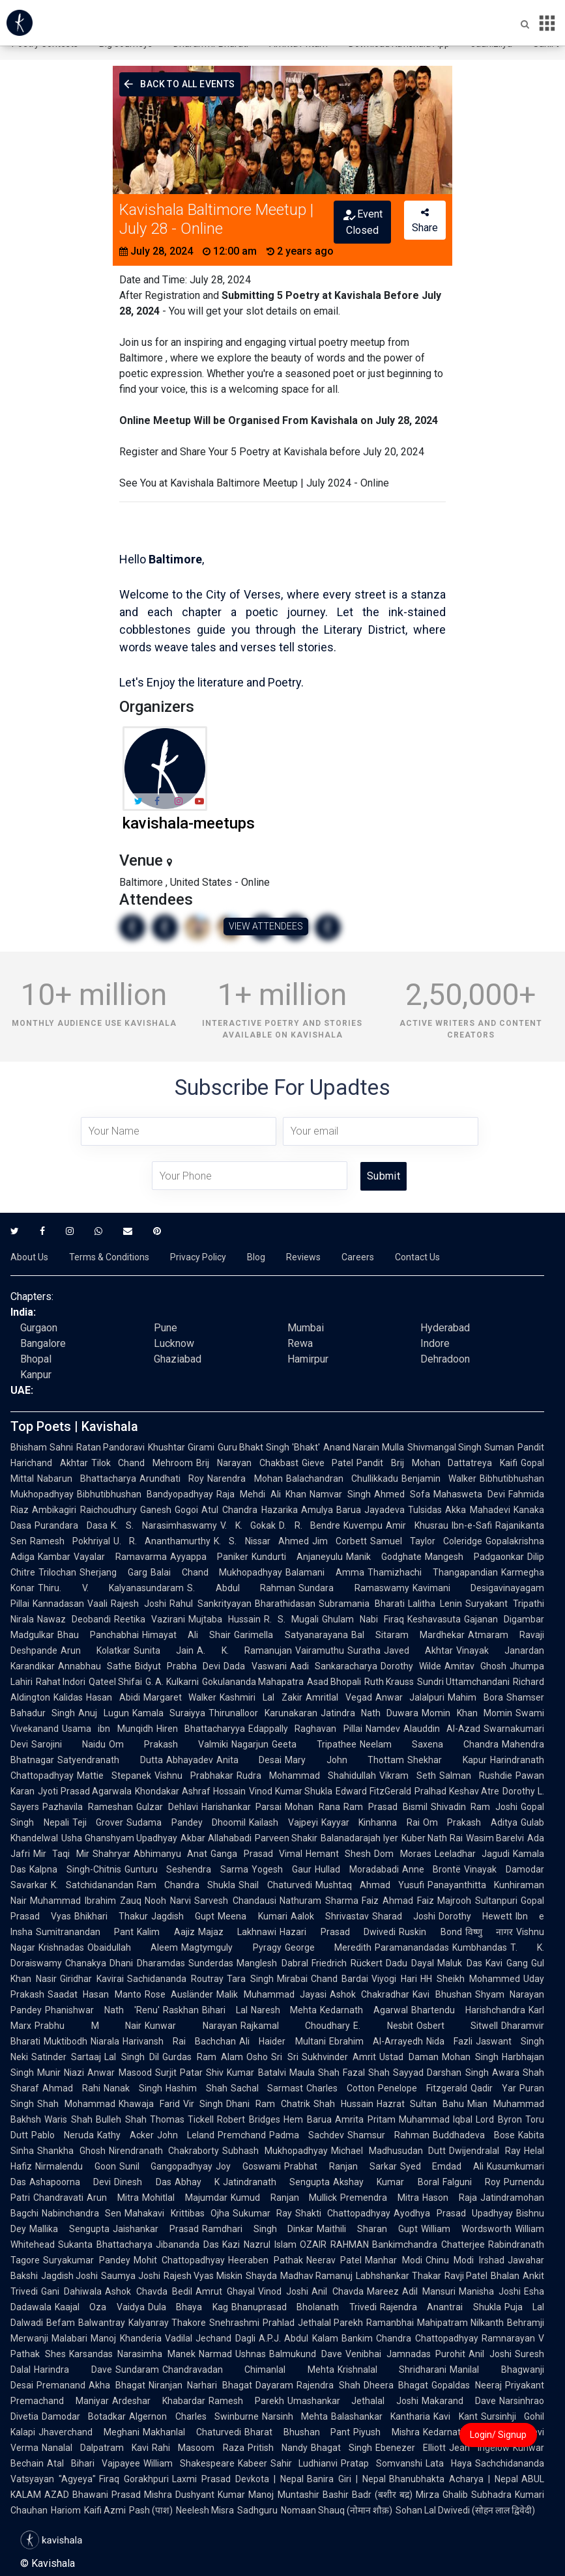  I want to click on Amitav Ghosh, so click(475, 1666).